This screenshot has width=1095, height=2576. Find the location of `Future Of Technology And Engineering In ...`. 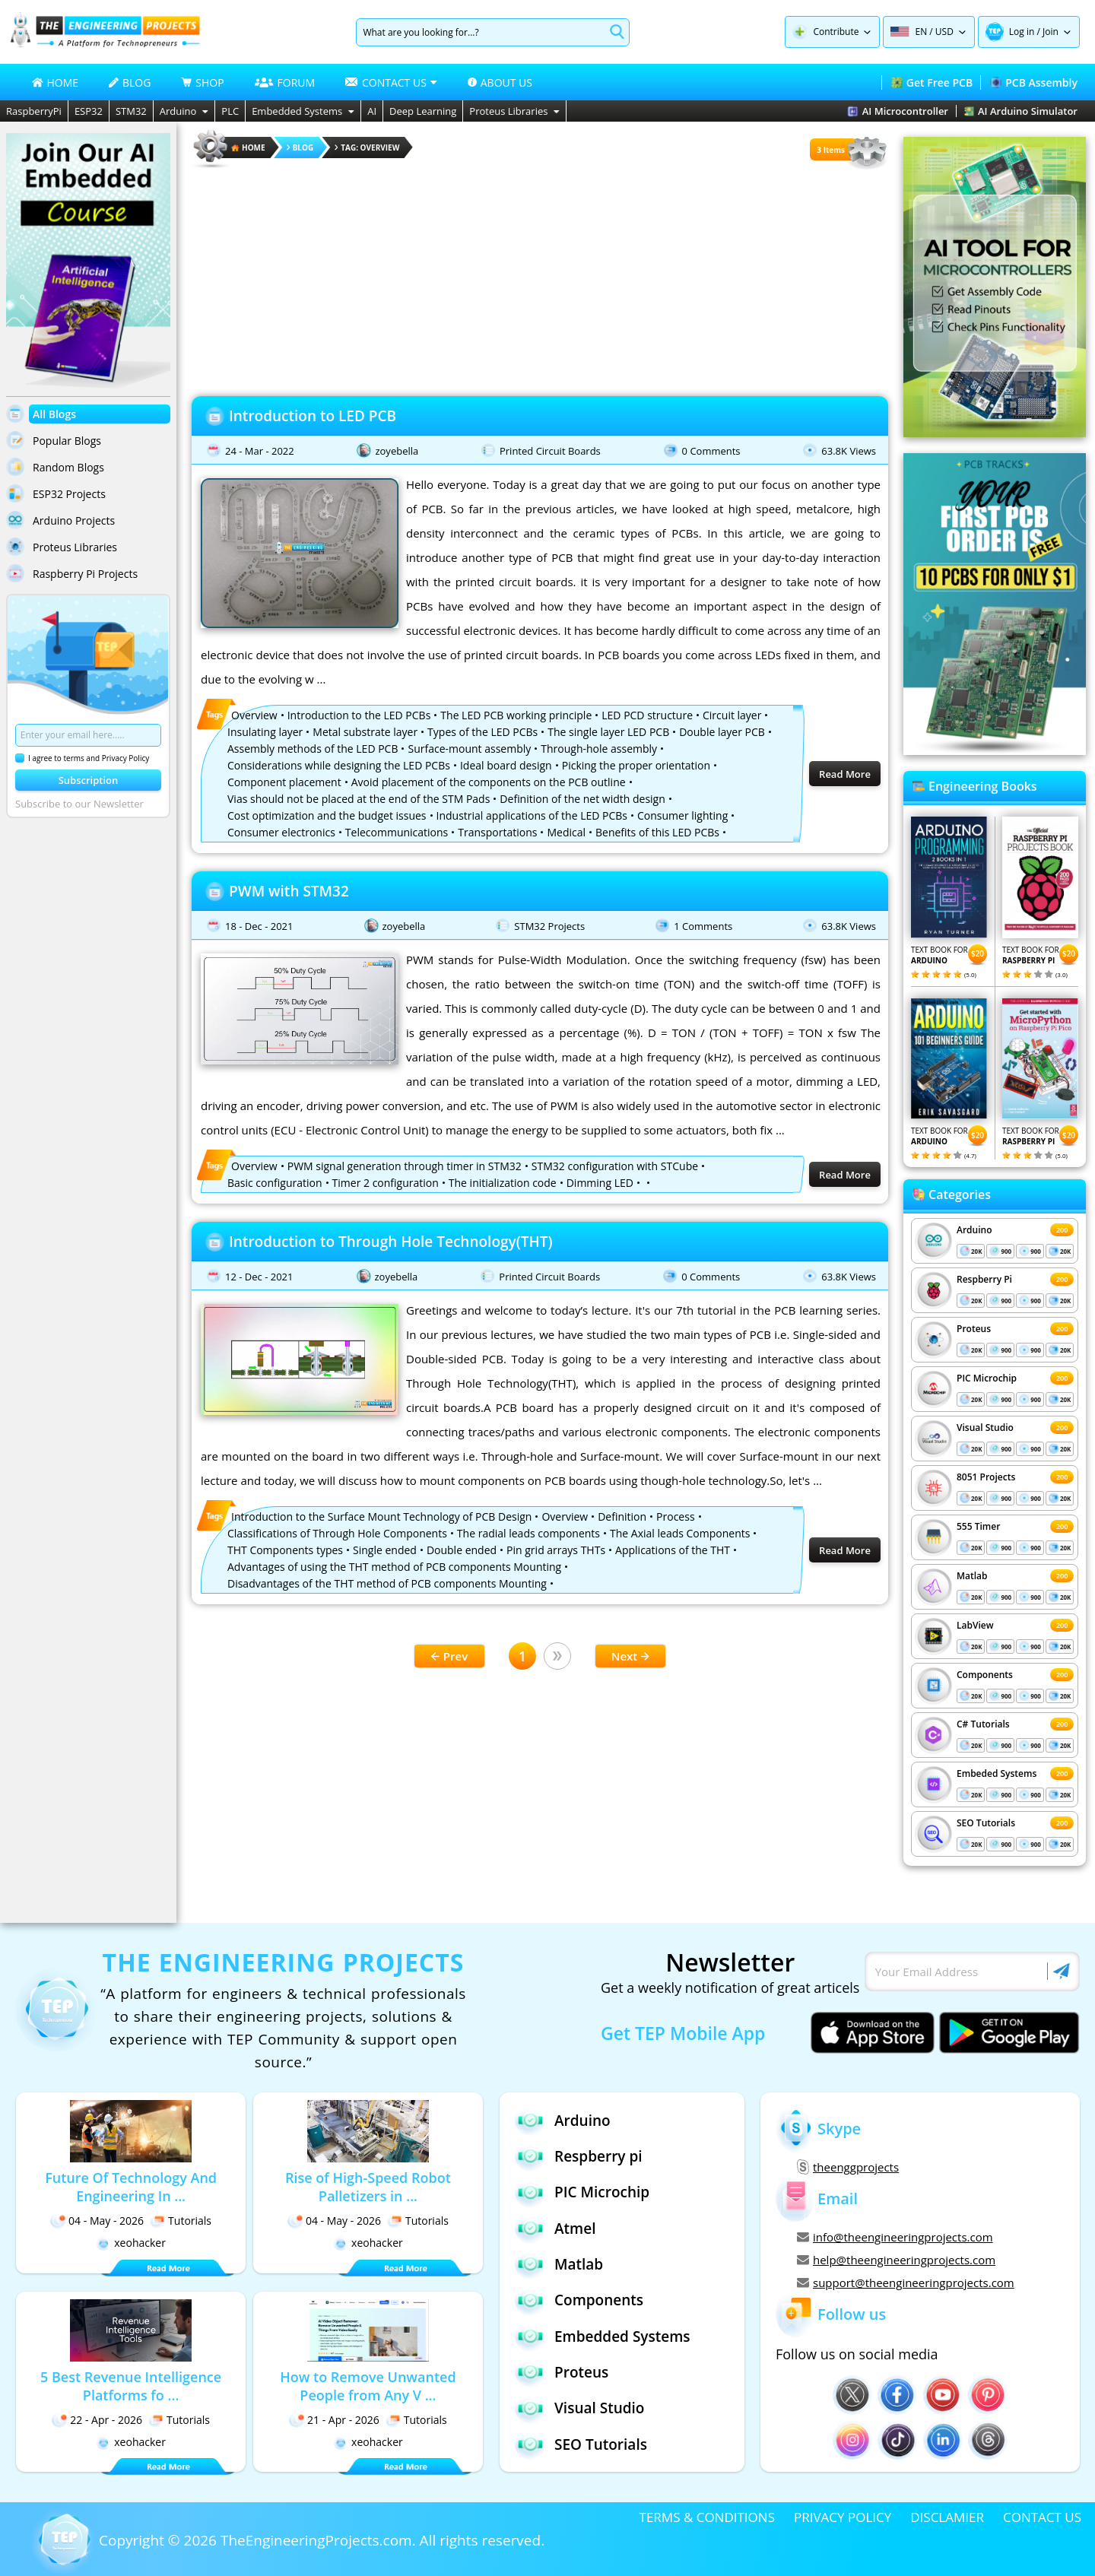

Future Of Technology And Engineering In ... is located at coordinates (131, 2186).